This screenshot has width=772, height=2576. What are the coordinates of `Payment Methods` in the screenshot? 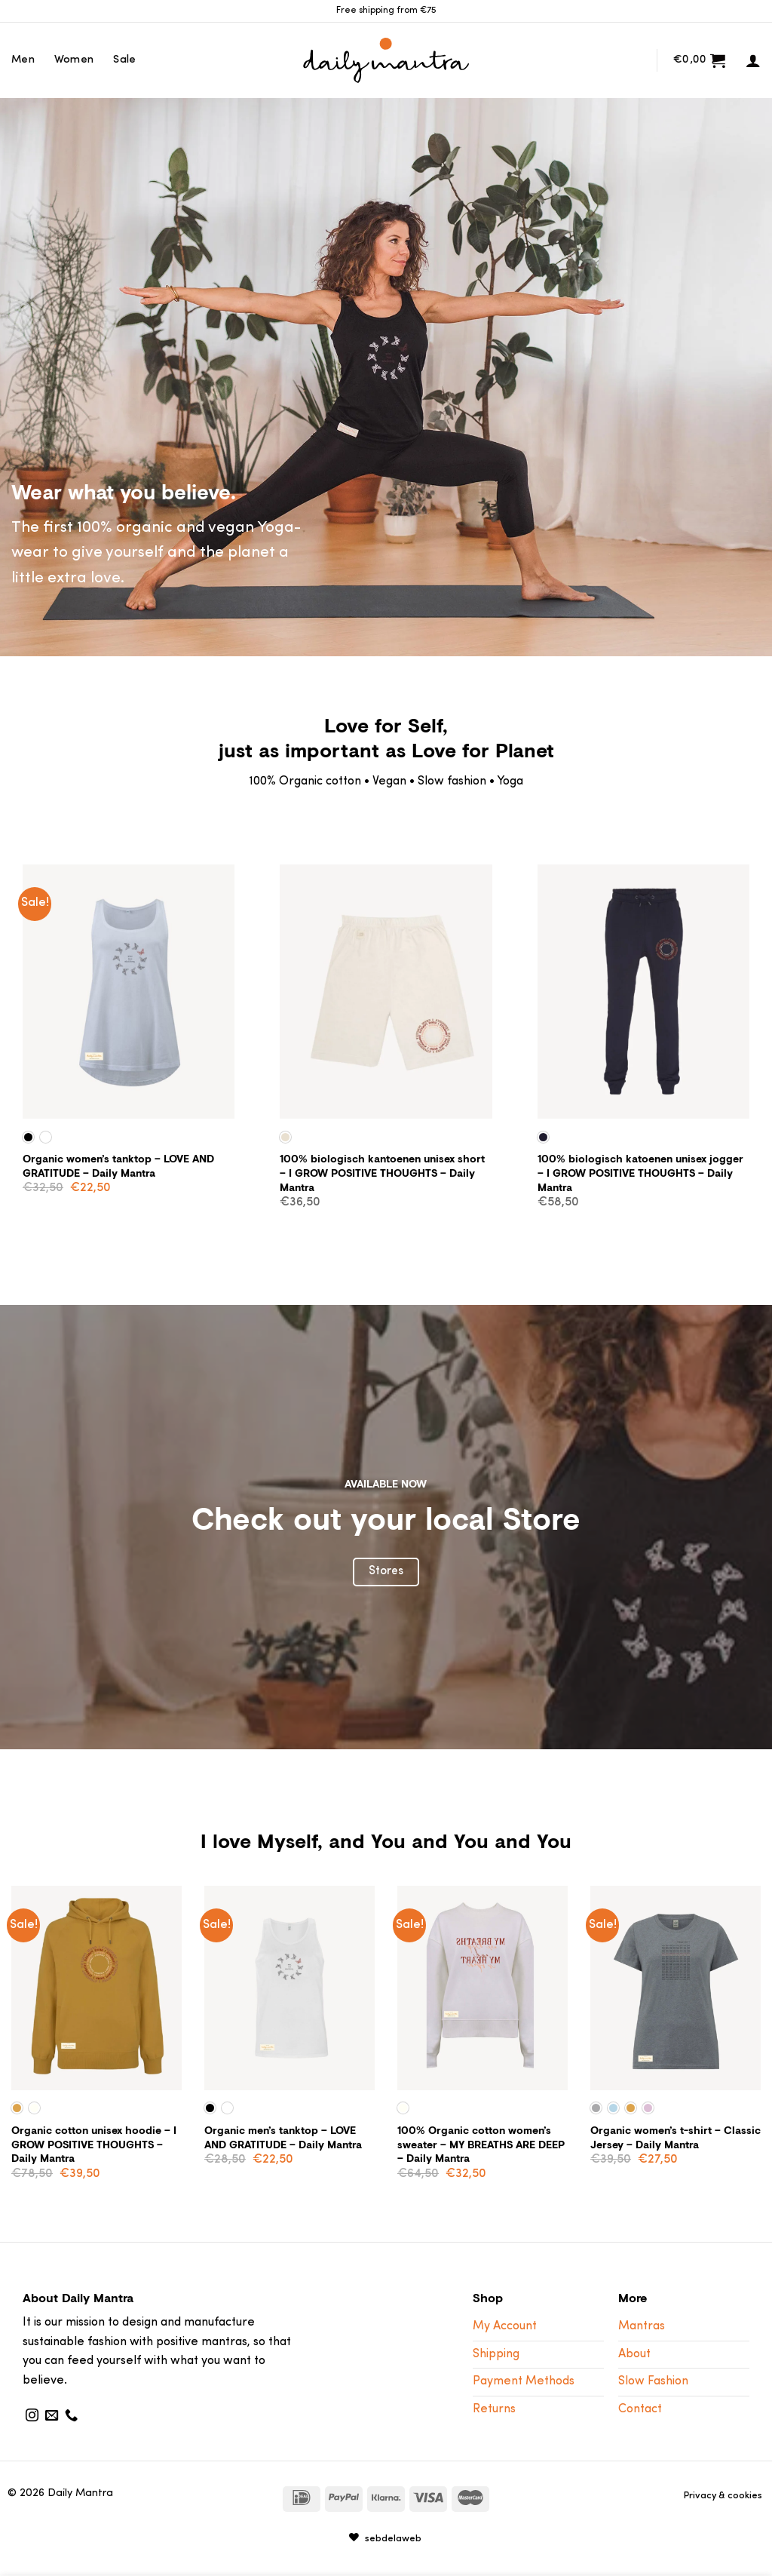 It's located at (523, 2381).